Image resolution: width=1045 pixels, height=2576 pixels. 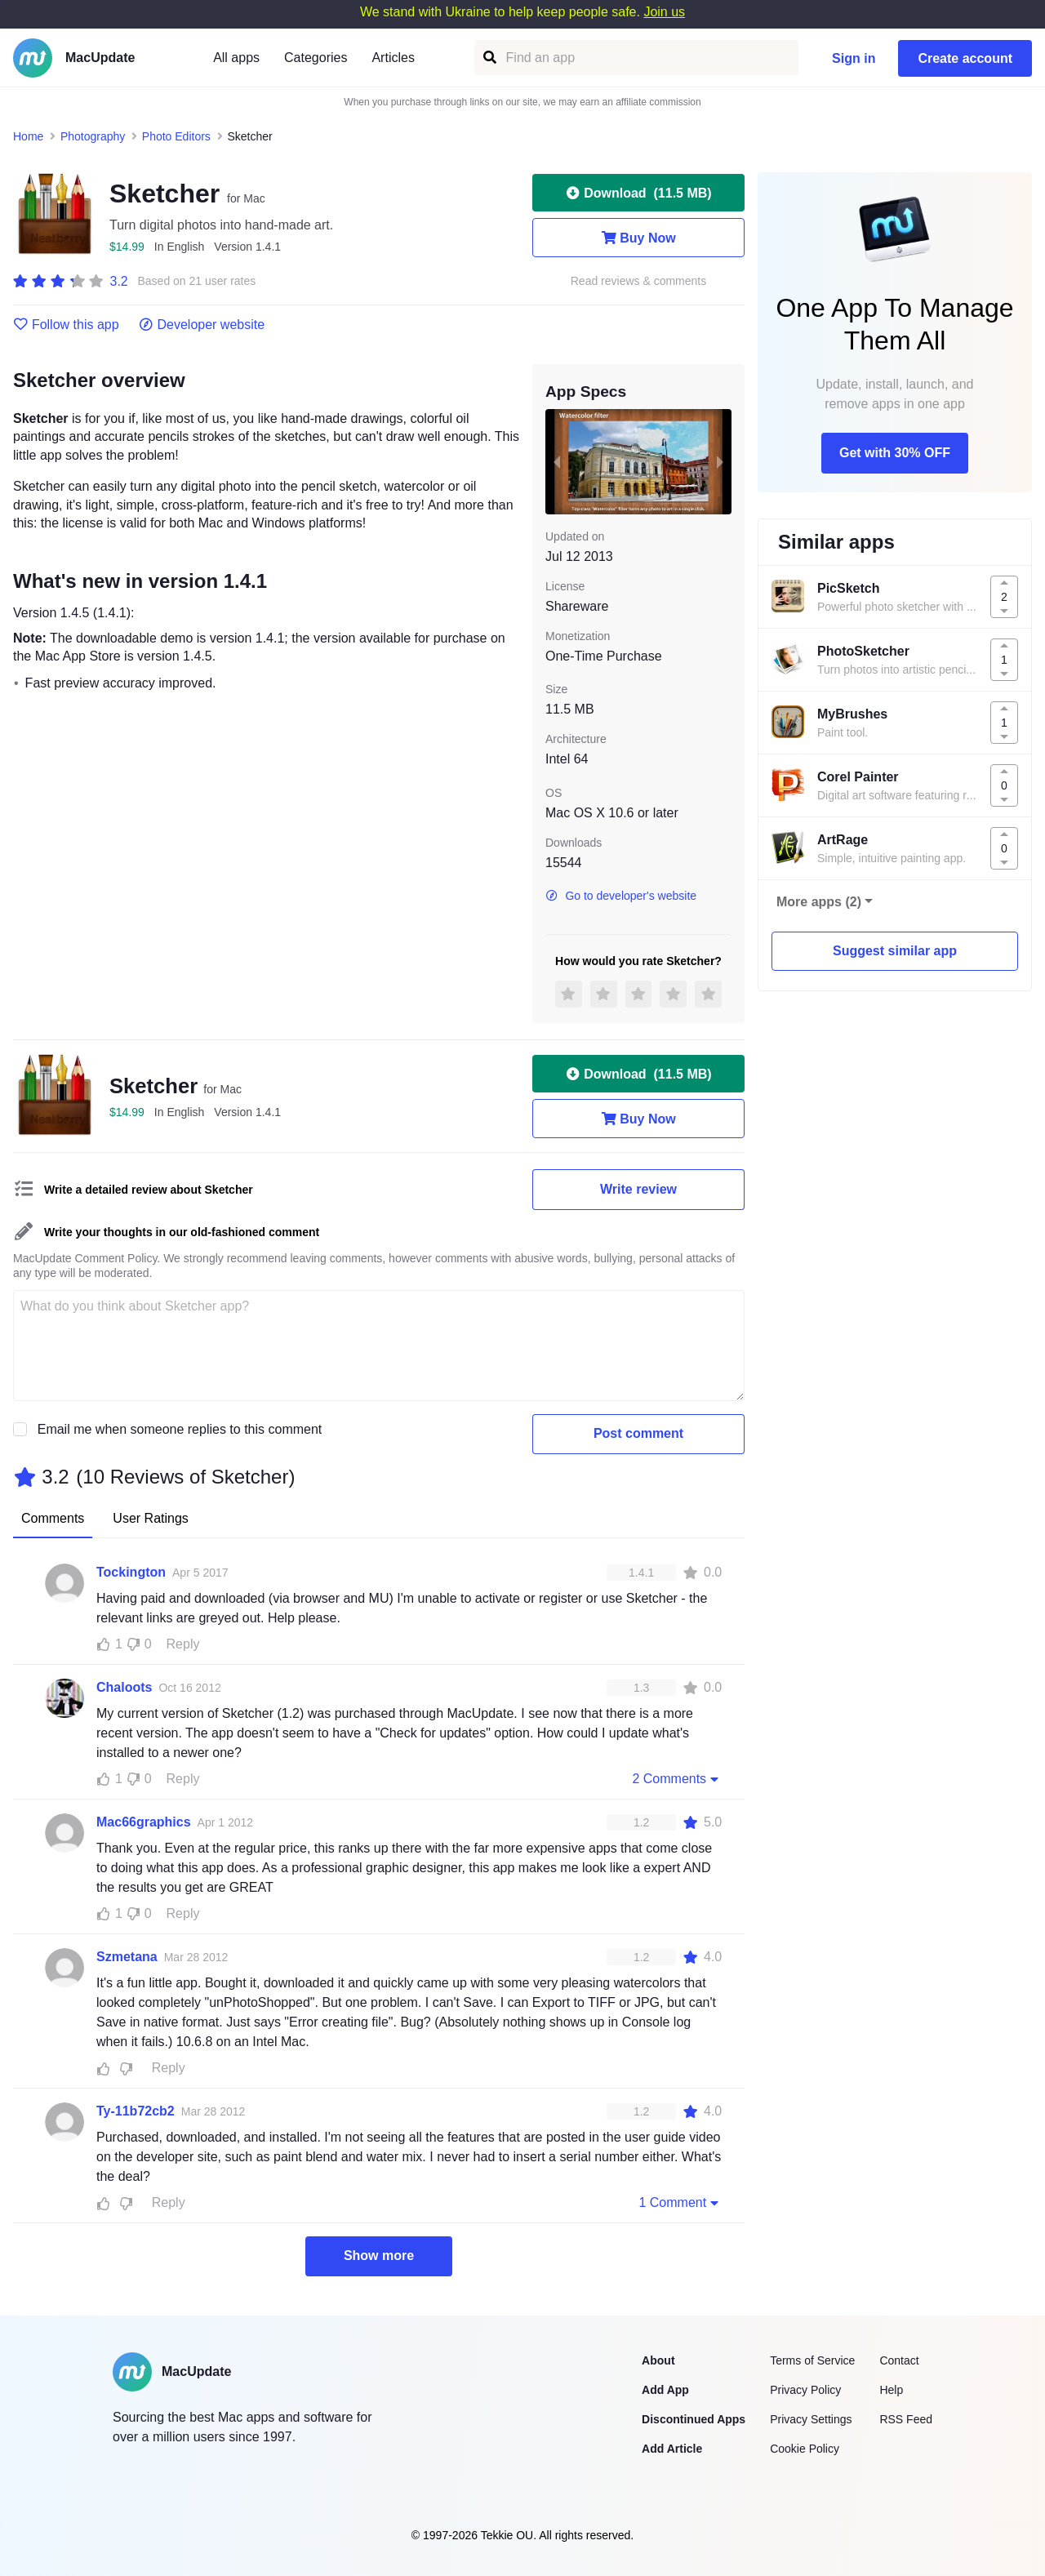 What do you see at coordinates (677, 1778) in the screenshot?
I see `2 Comments` at bounding box center [677, 1778].